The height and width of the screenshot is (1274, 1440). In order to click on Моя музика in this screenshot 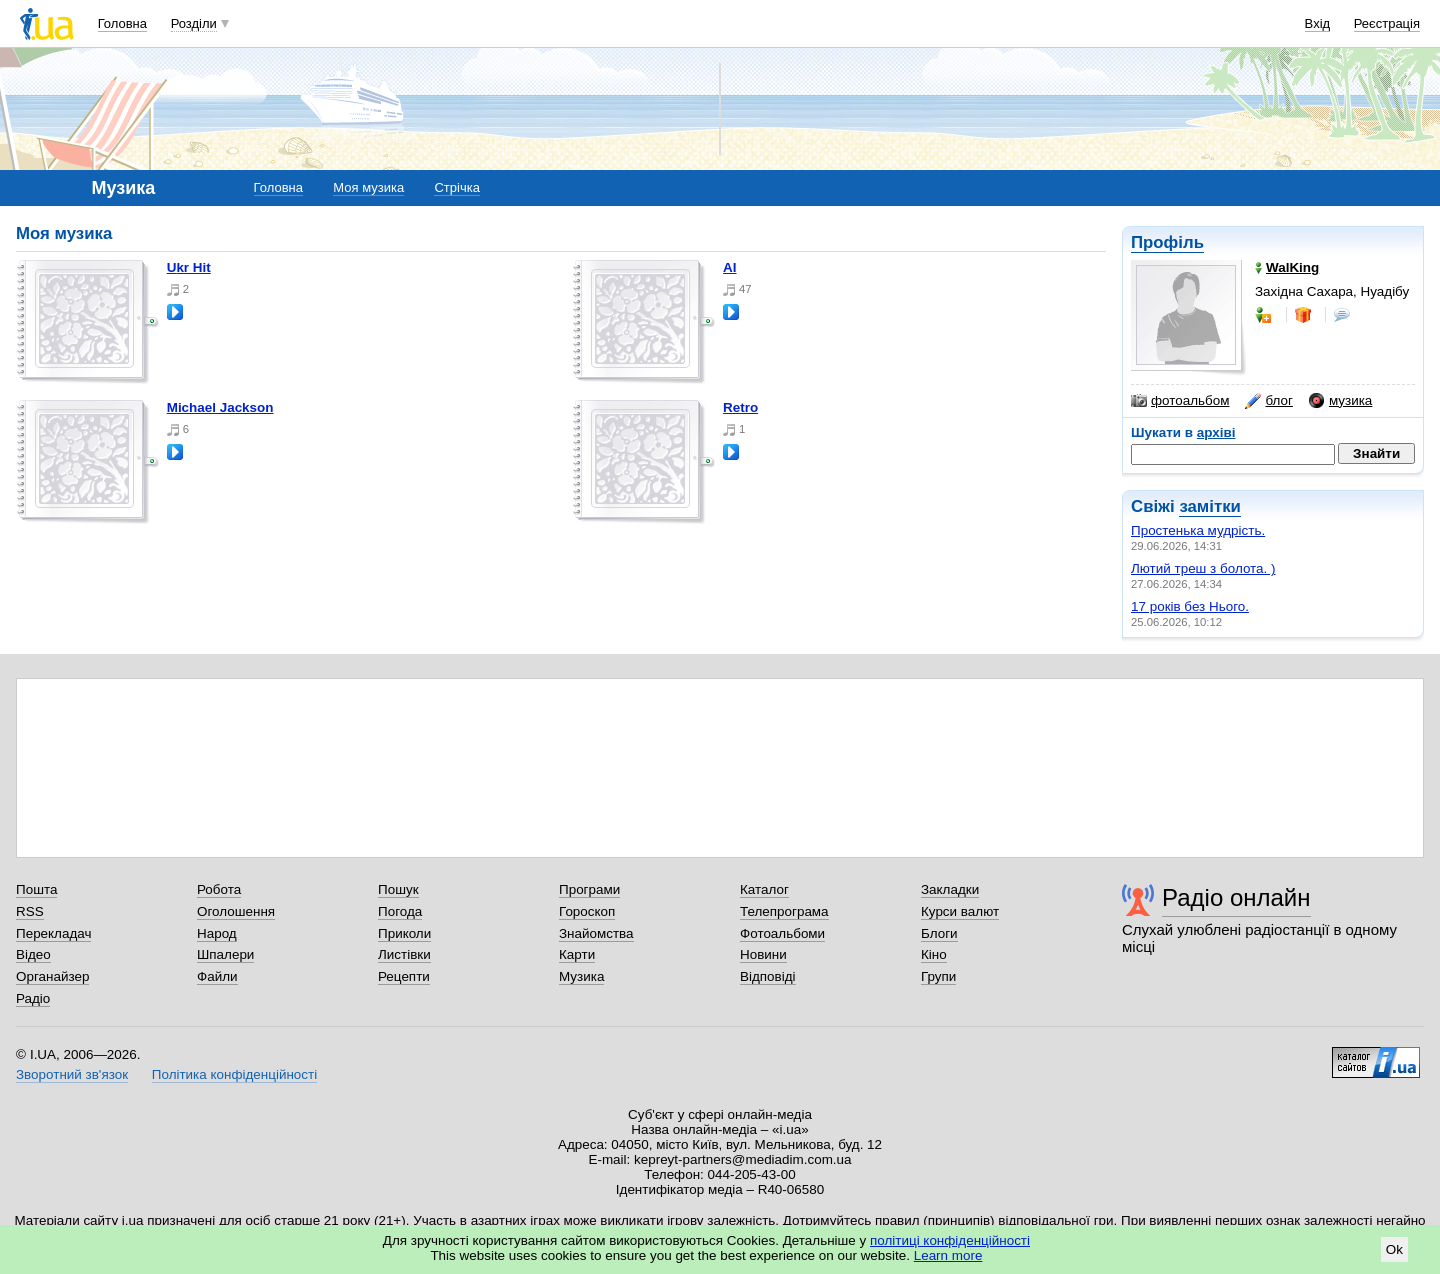, I will do `click(368, 187)`.